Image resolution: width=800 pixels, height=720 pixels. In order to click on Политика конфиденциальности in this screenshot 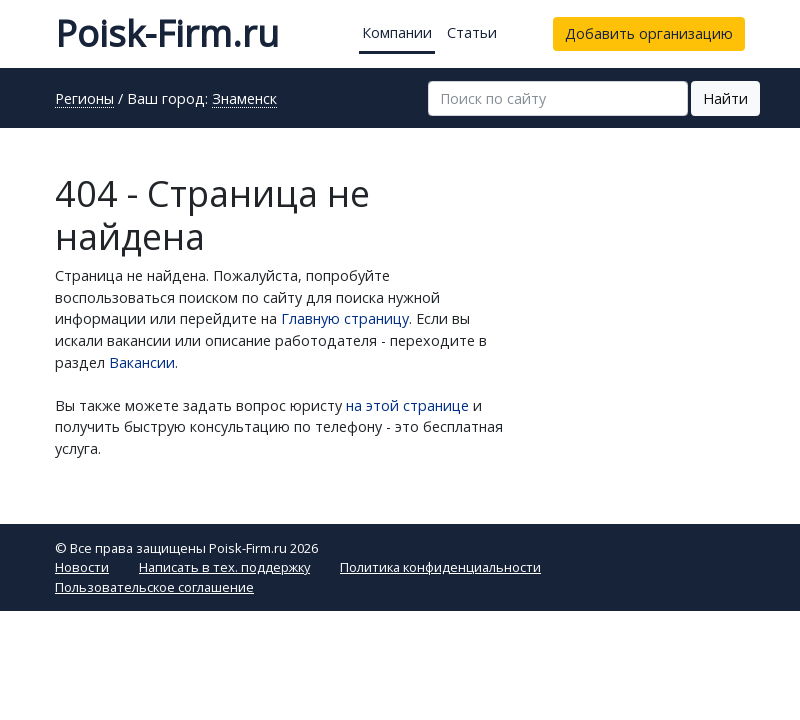, I will do `click(440, 567)`.